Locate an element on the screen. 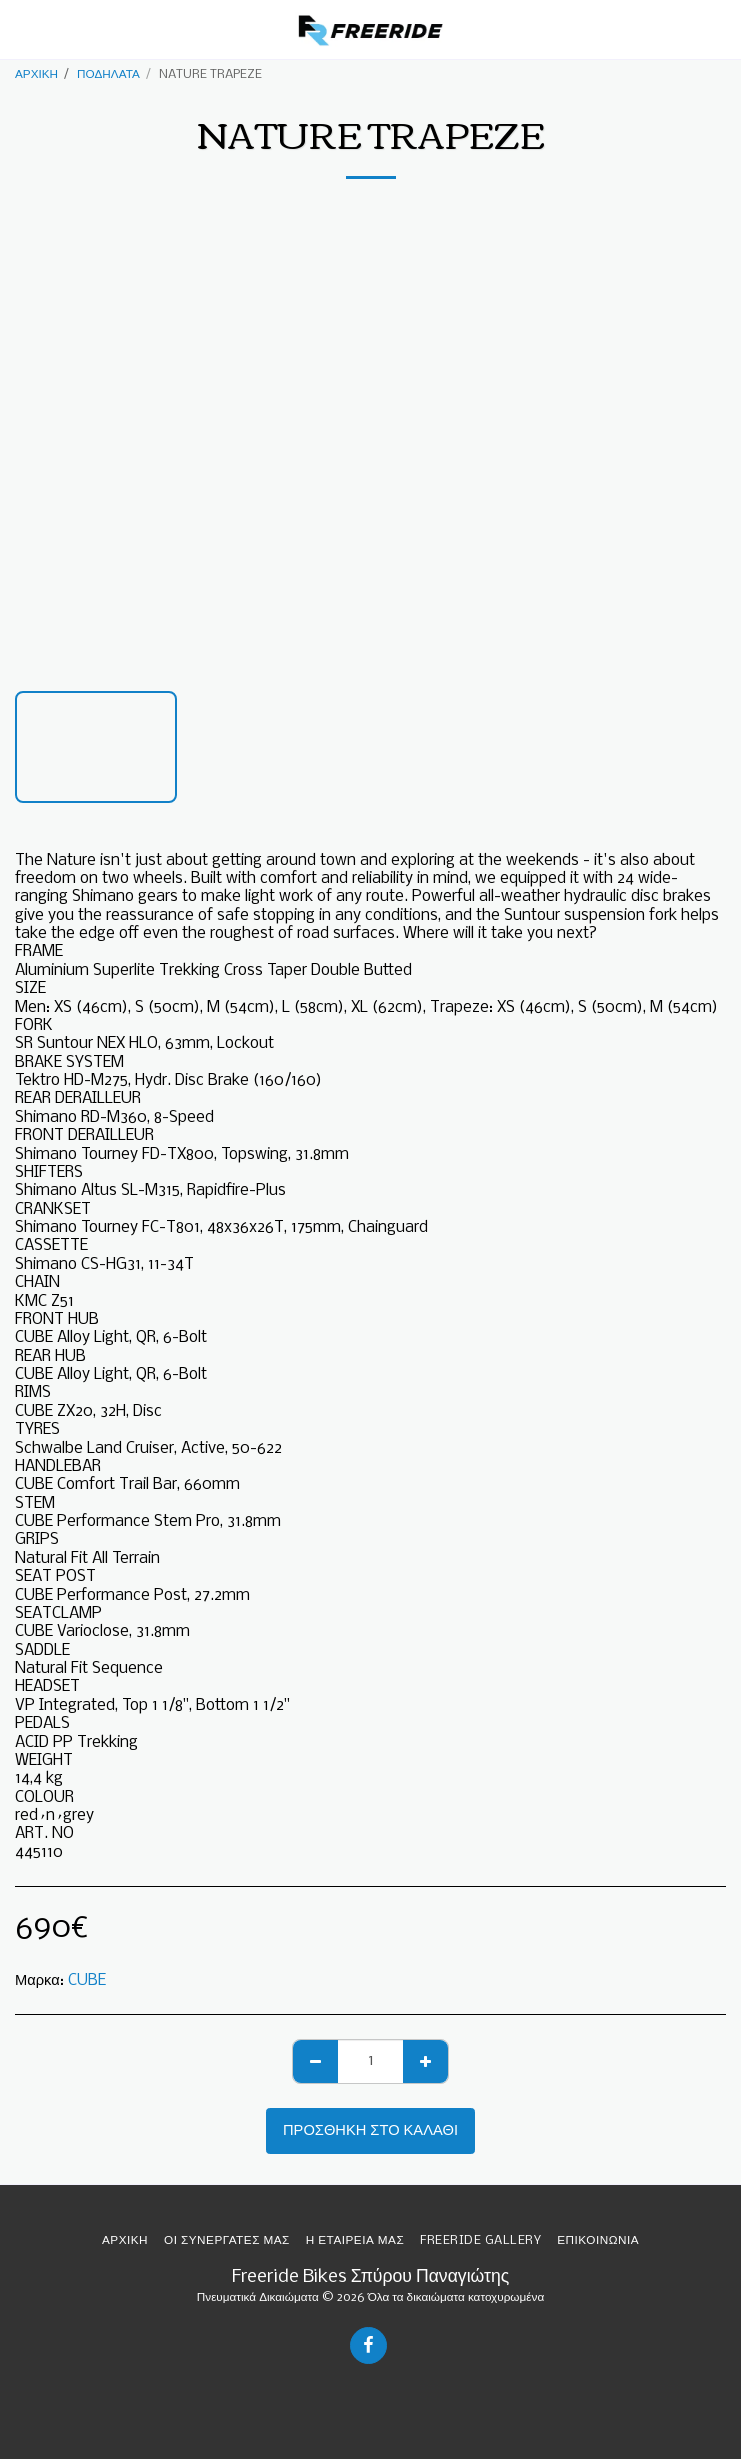 The image size is (741, 2459). [button] is located at coordinates (22, 28).